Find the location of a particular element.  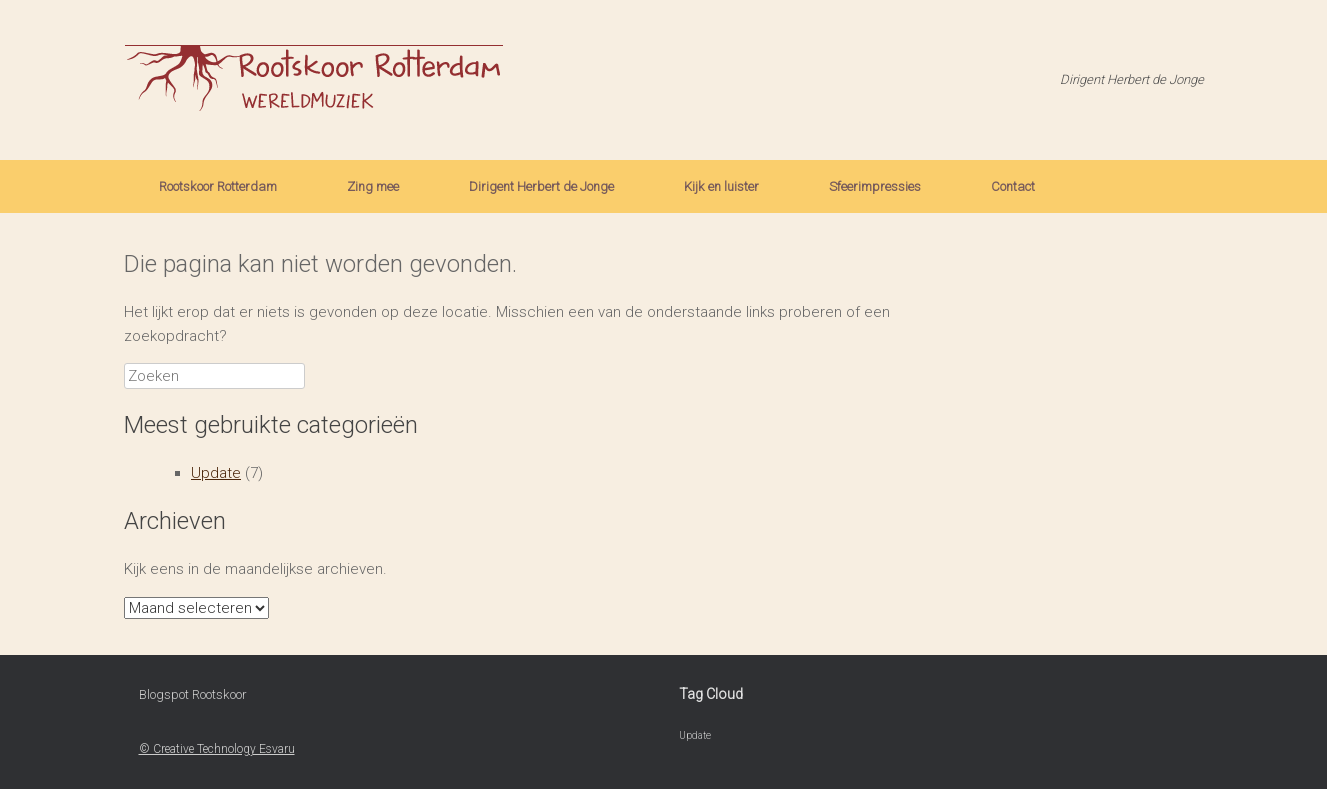

Kijk en luister is located at coordinates (721, 186).